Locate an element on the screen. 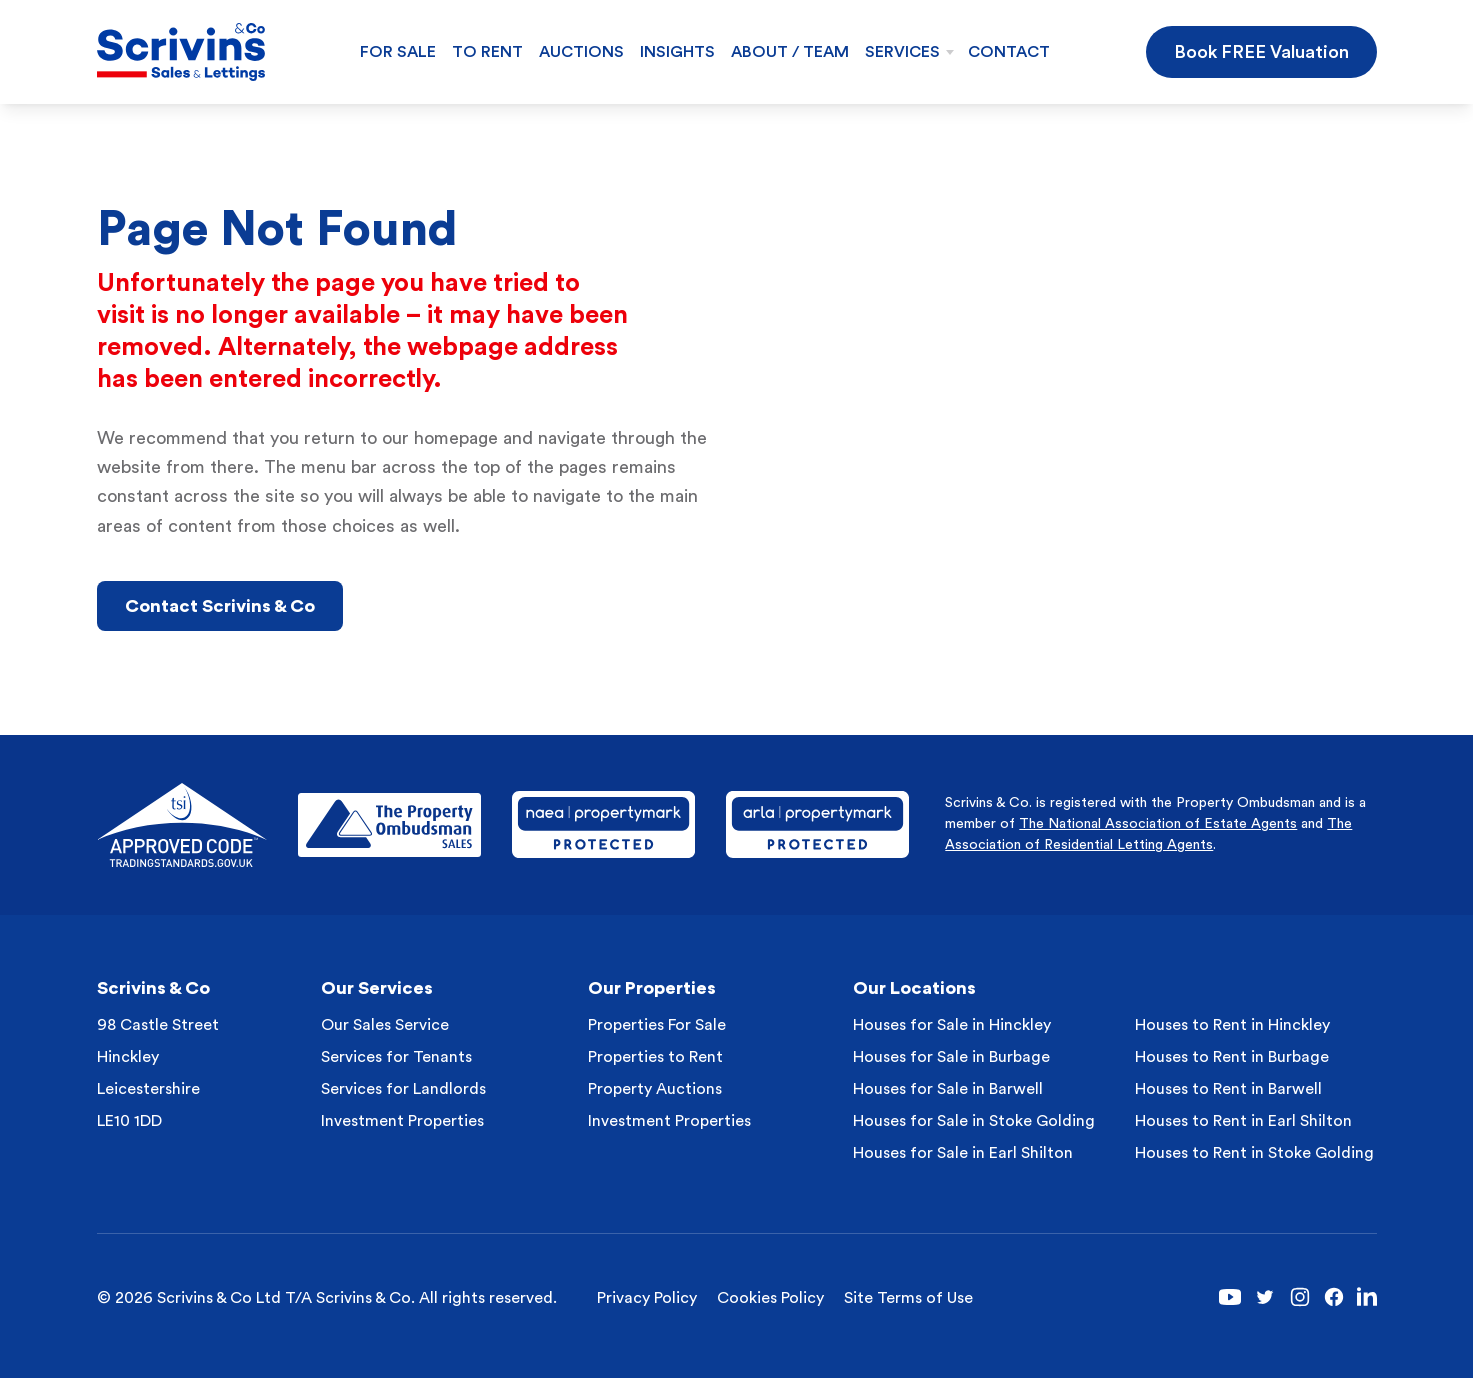 The width and height of the screenshot is (1473, 1378). Houses for Sale in Barwell is located at coordinates (948, 1089).